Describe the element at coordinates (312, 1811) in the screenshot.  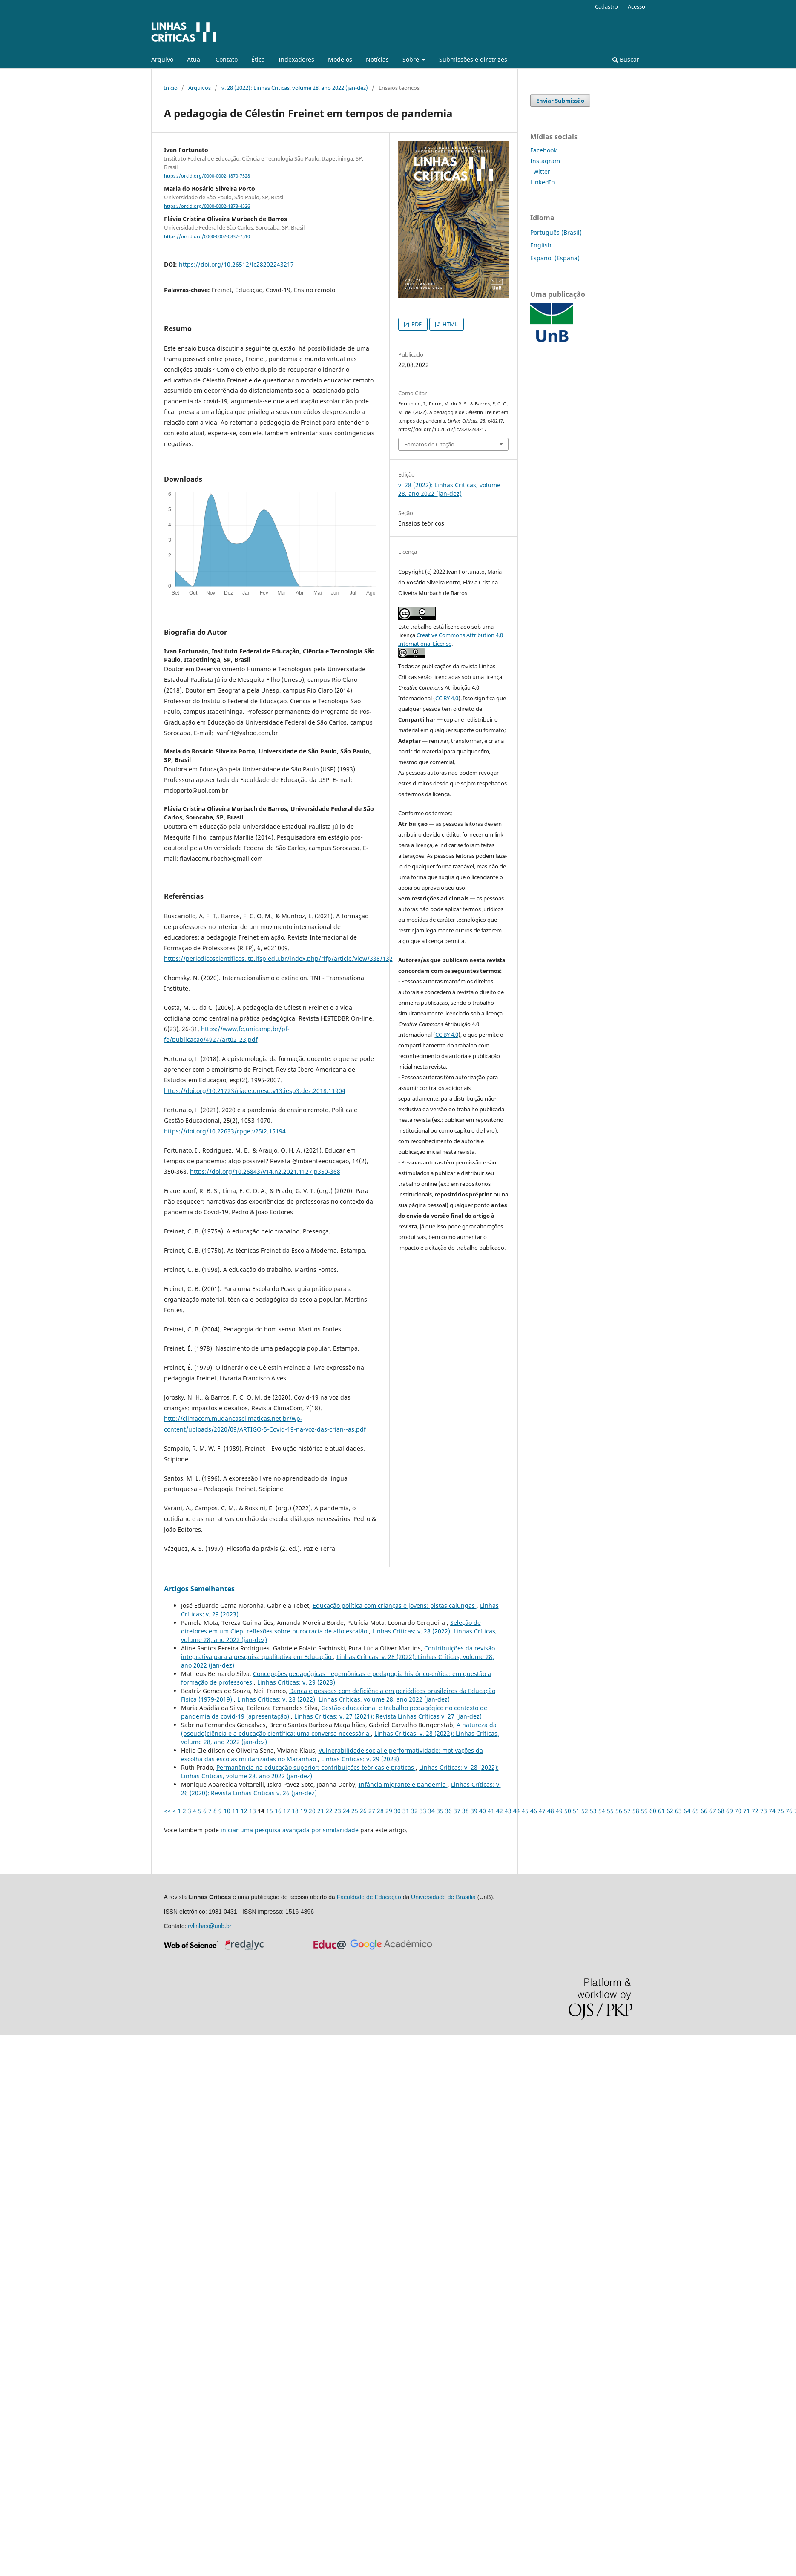
I see `20` at that location.